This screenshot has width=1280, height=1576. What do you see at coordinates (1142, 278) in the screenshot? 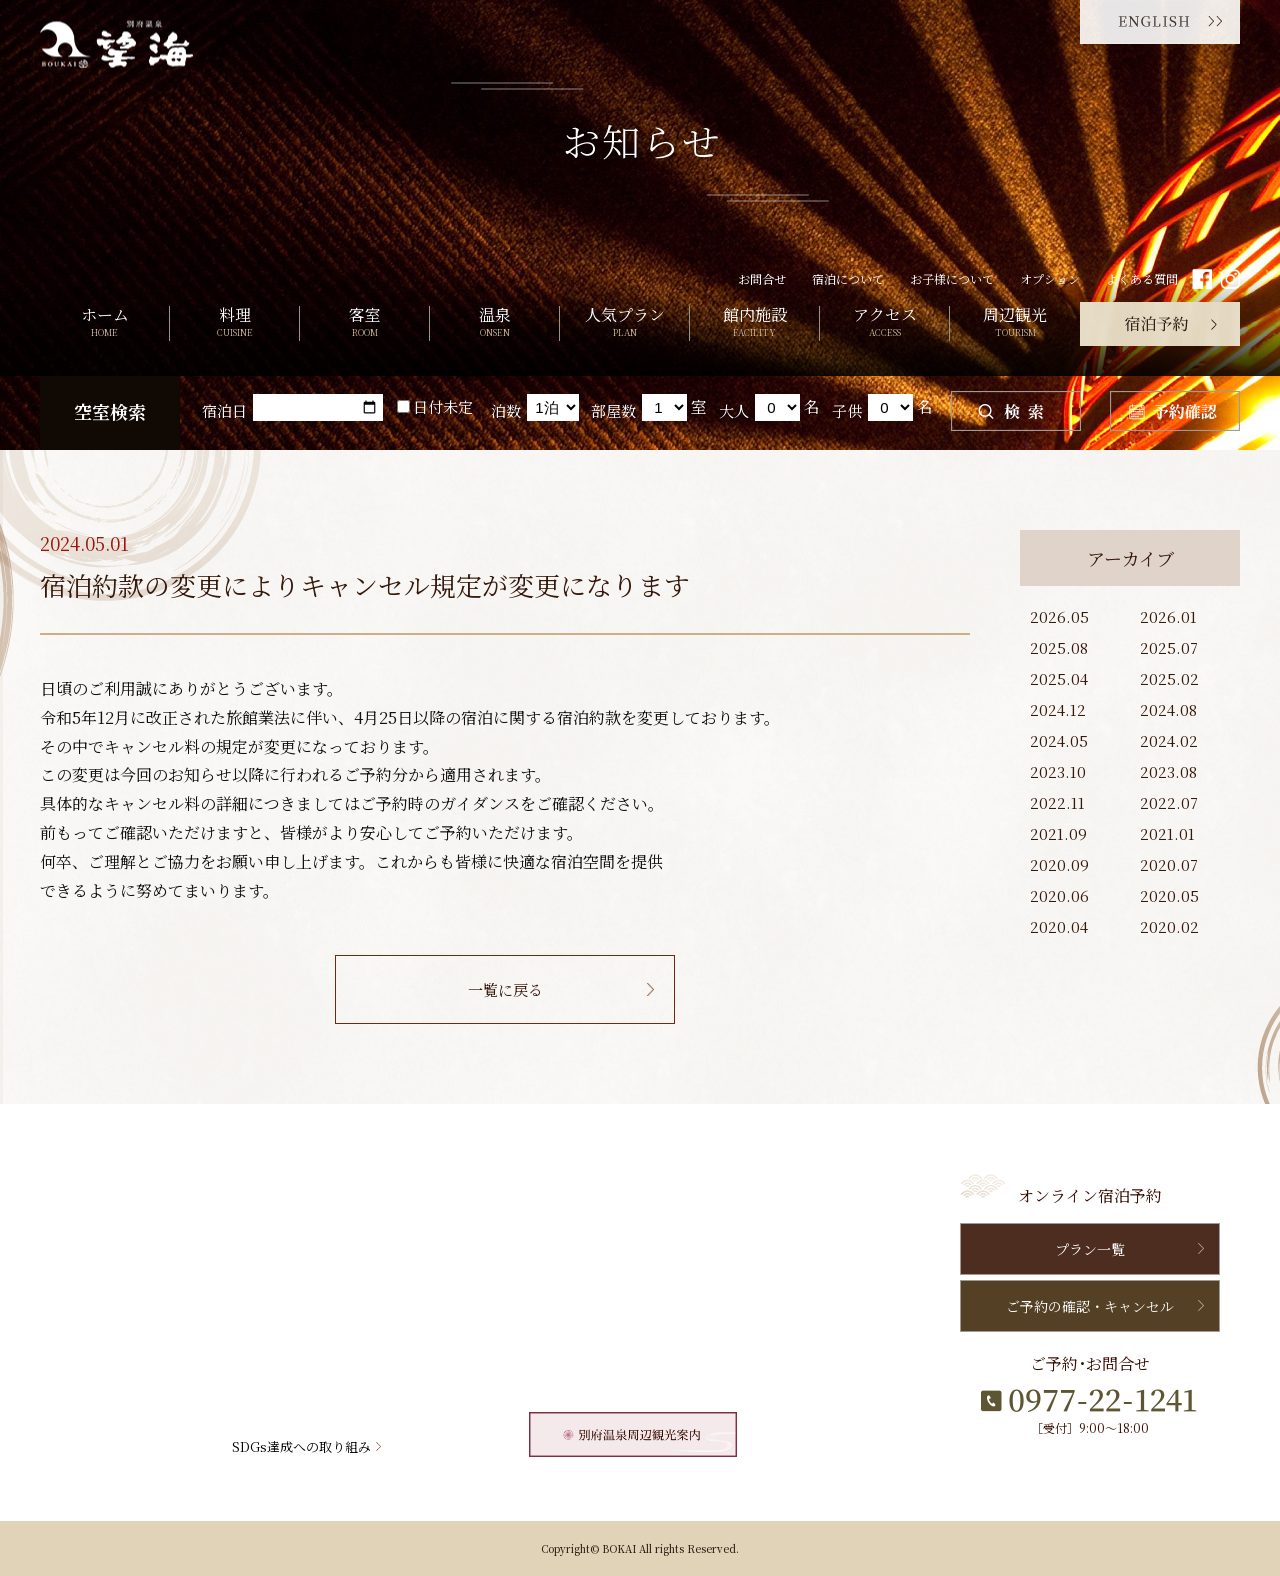
I see `よくある質問` at bounding box center [1142, 278].